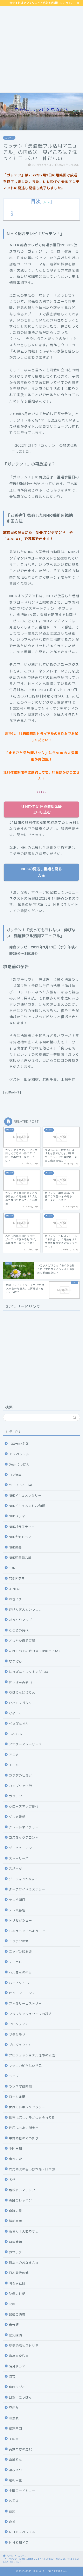  What do you see at coordinates (15, 1589) in the screenshot?
I see `U-NEXT` at bounding box center [15, 1589].